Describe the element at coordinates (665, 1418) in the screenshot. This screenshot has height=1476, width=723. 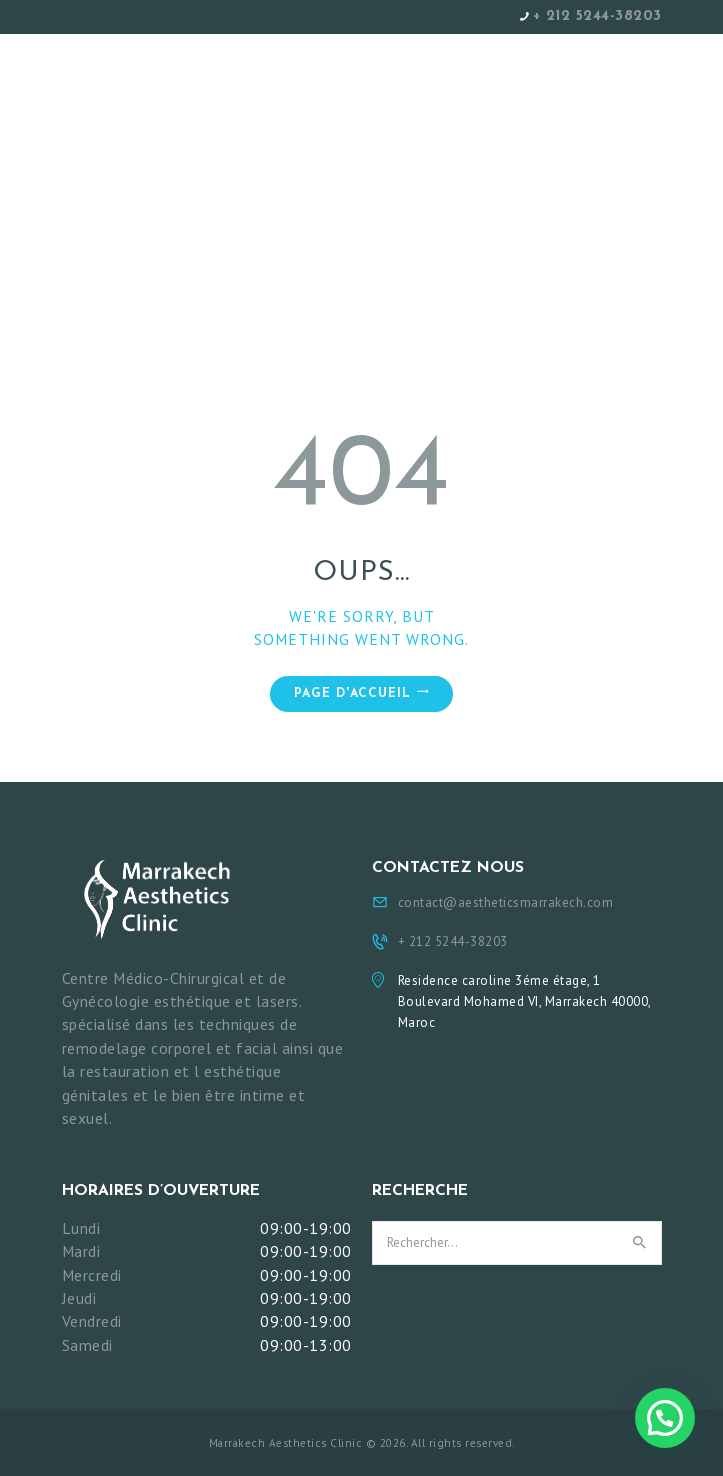
I see `[button]` at that location.